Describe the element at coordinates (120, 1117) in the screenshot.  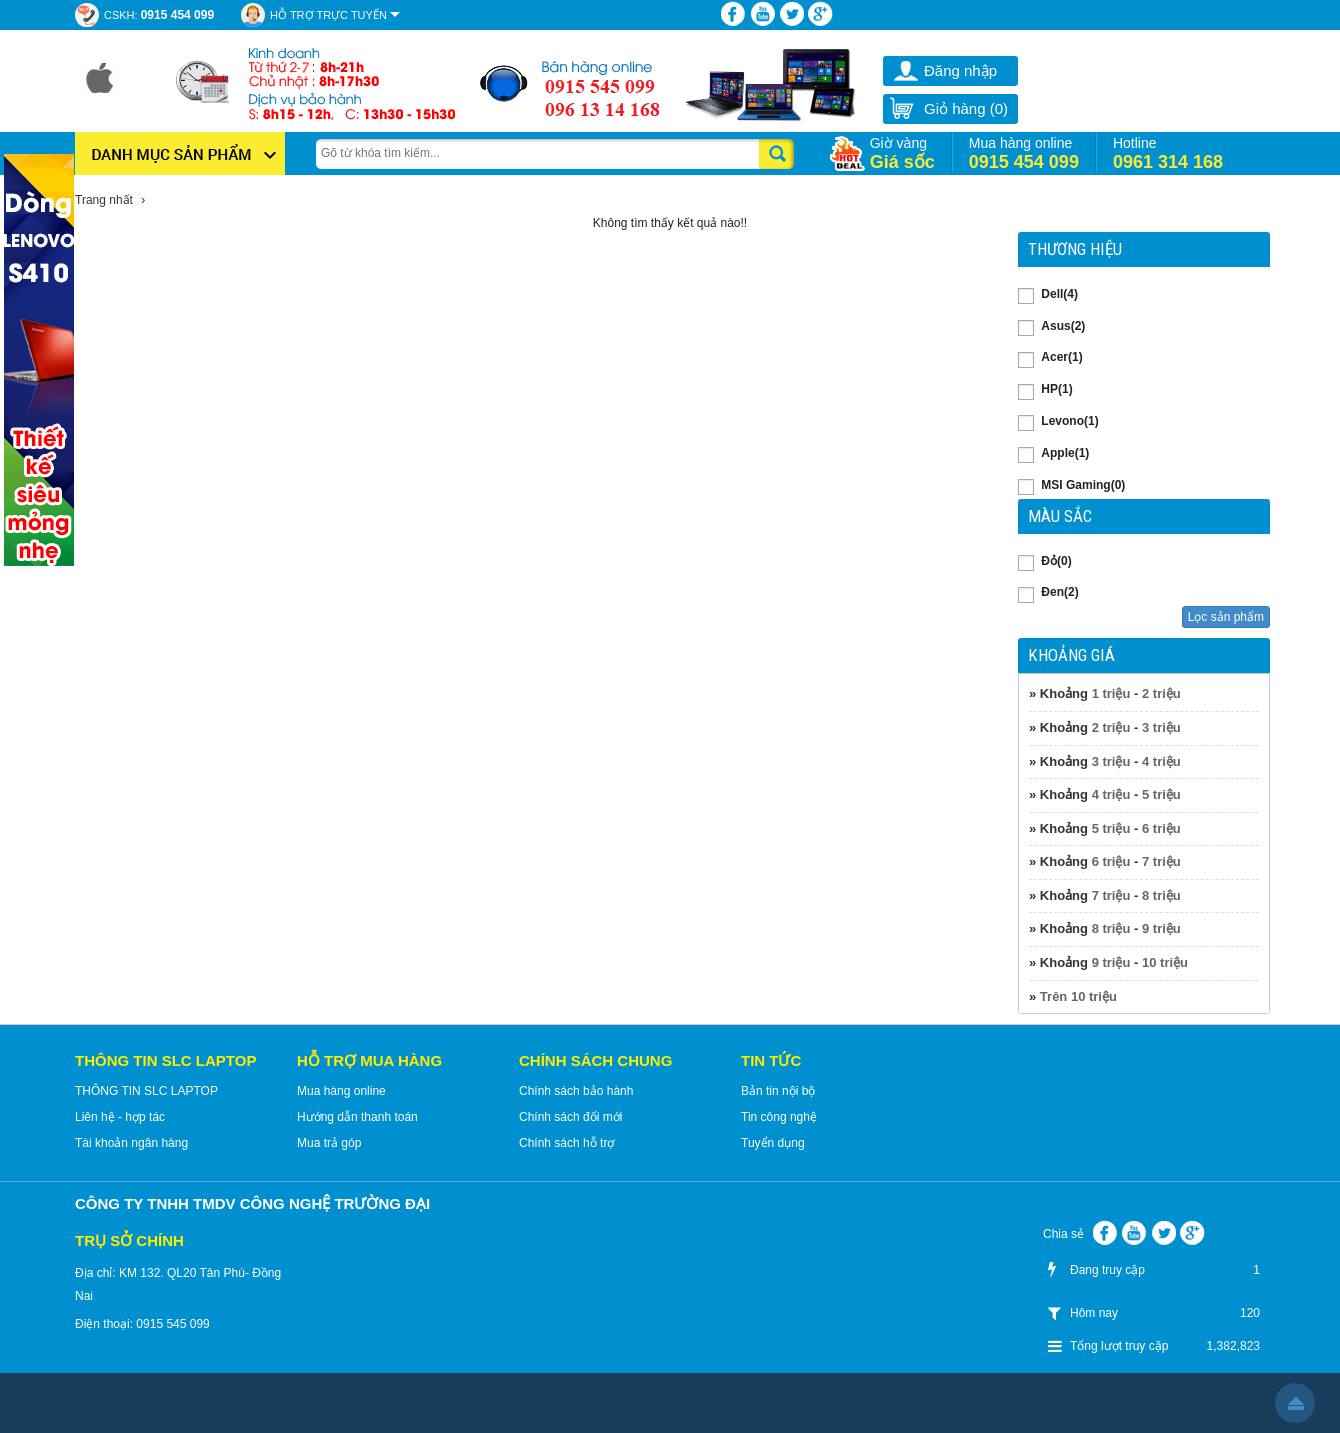
I see `Liên hệ - hợp tác` at that location.